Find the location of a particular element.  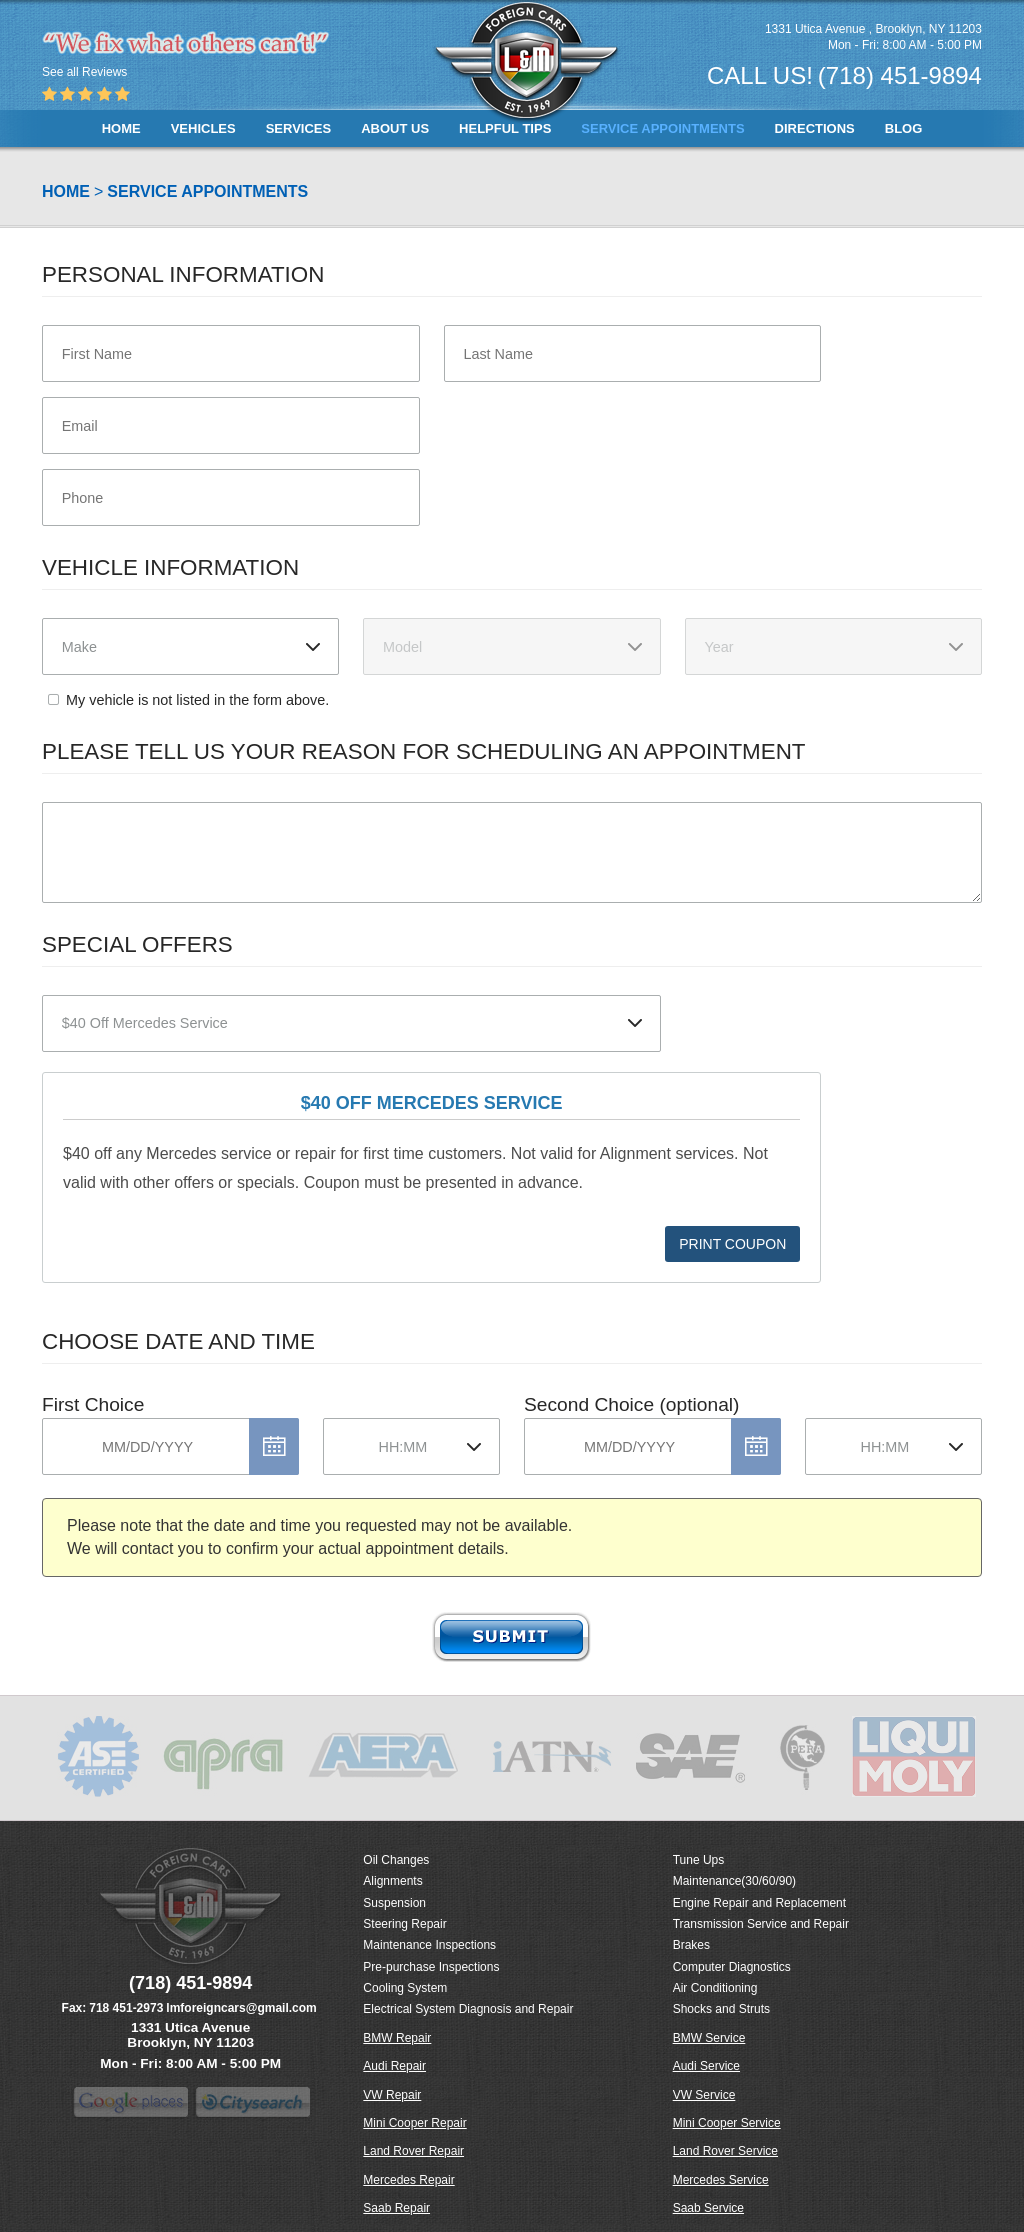

Audi Repair is located at coordinates (394, 2066).